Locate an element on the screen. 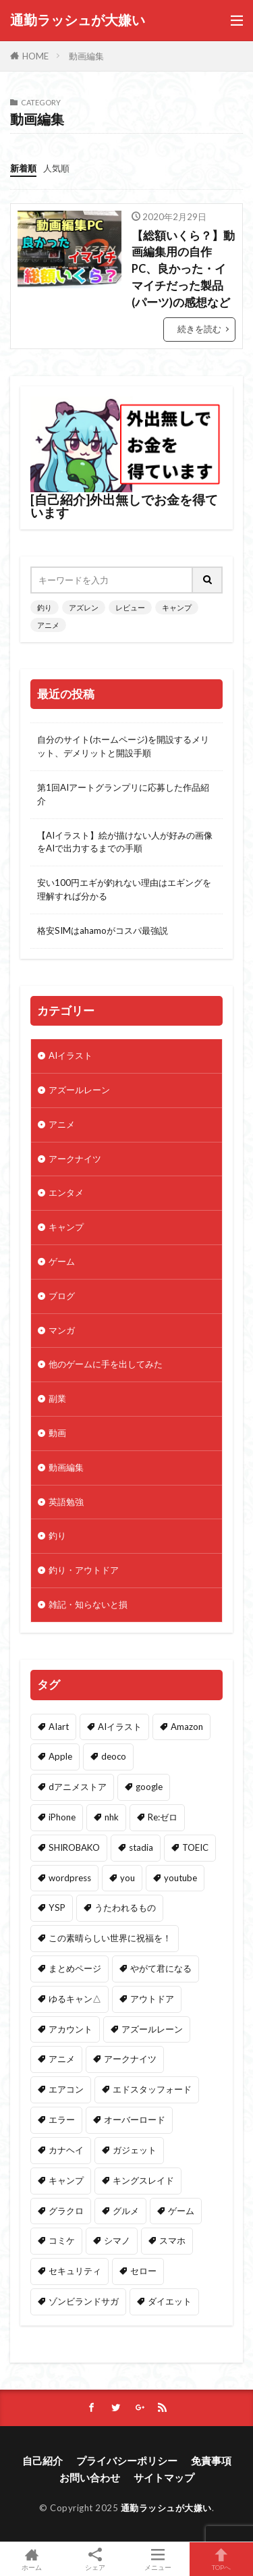 The image size is (253, 2576). キングスレイド [キングスレイド (1個の項目)] is located at coordinates (143, 2180).